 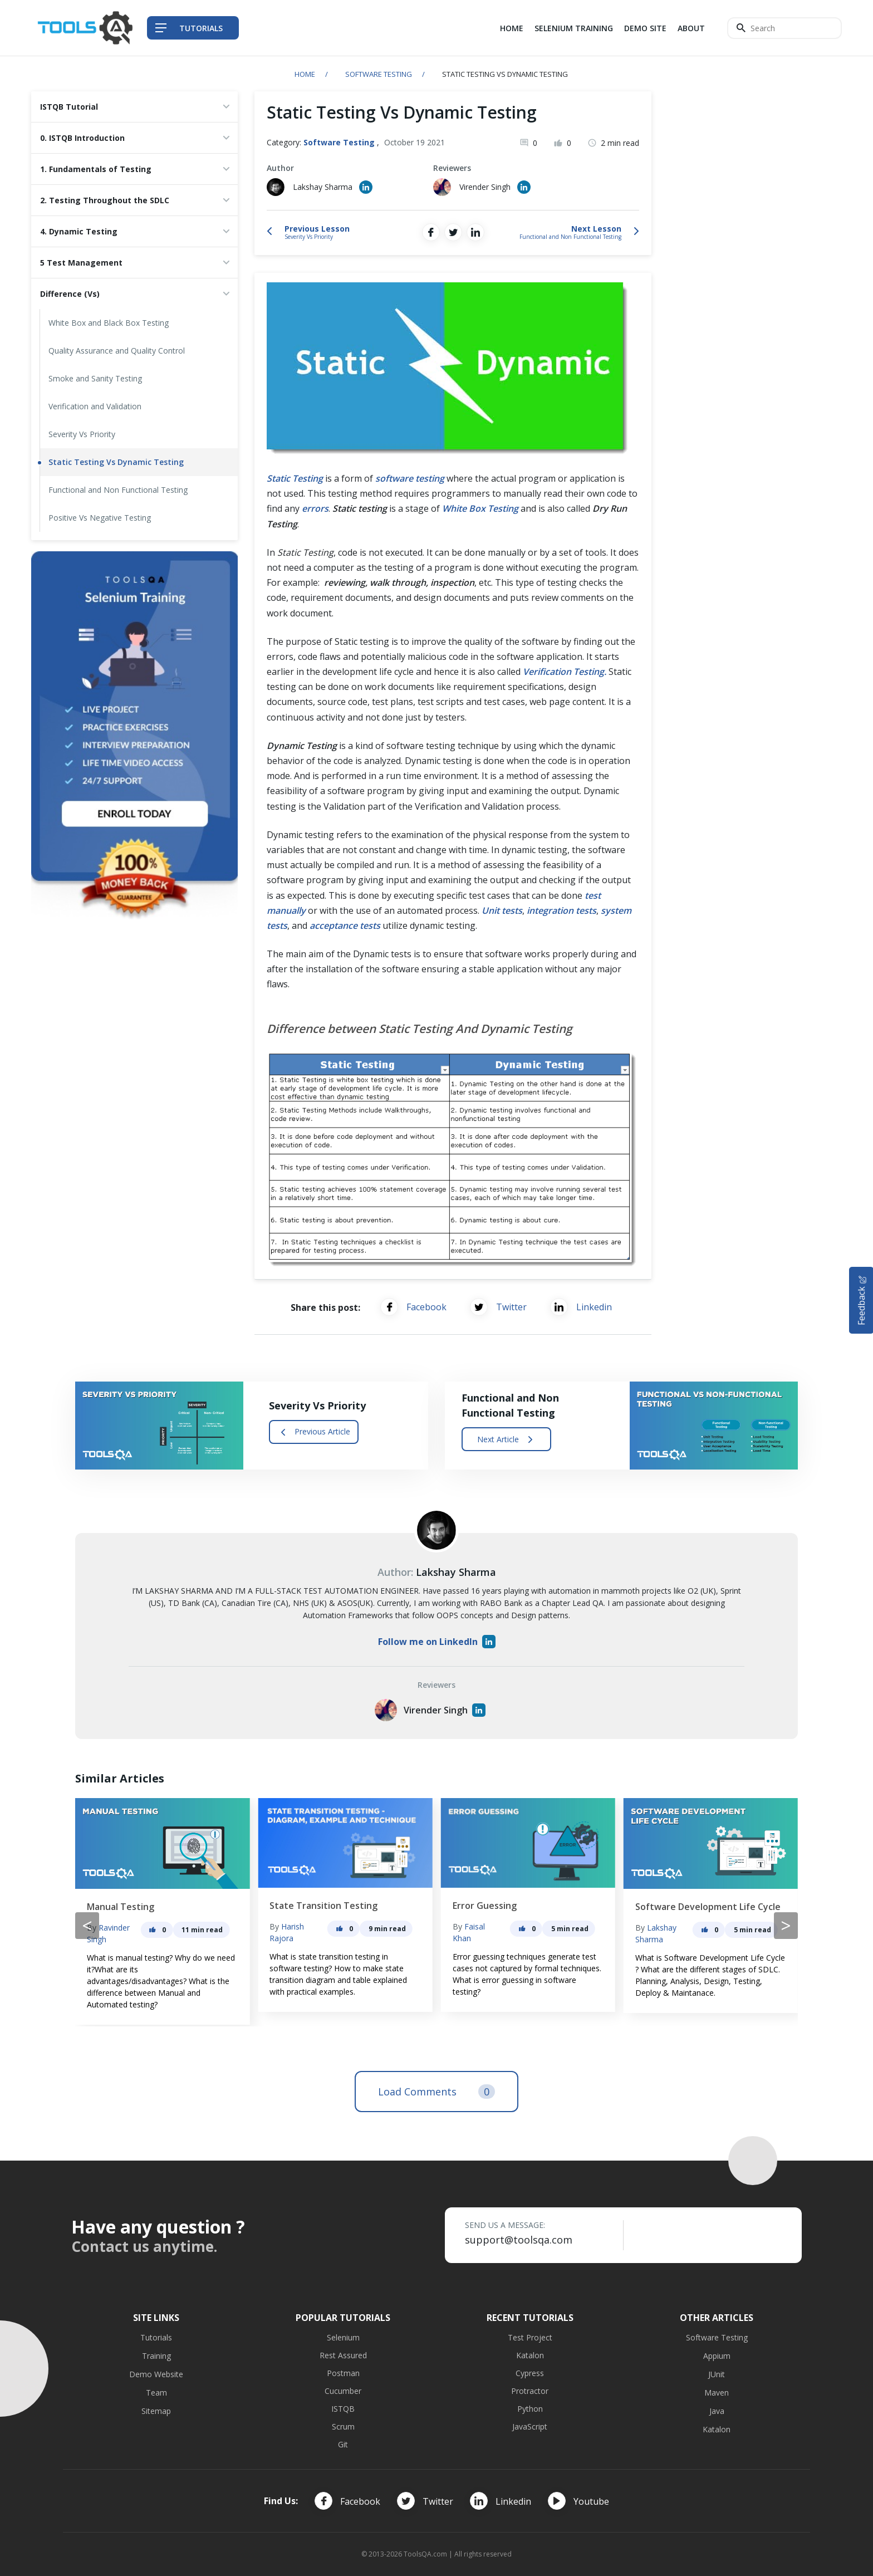 I want to click on Tutorials, so click(x=156, y=2337).